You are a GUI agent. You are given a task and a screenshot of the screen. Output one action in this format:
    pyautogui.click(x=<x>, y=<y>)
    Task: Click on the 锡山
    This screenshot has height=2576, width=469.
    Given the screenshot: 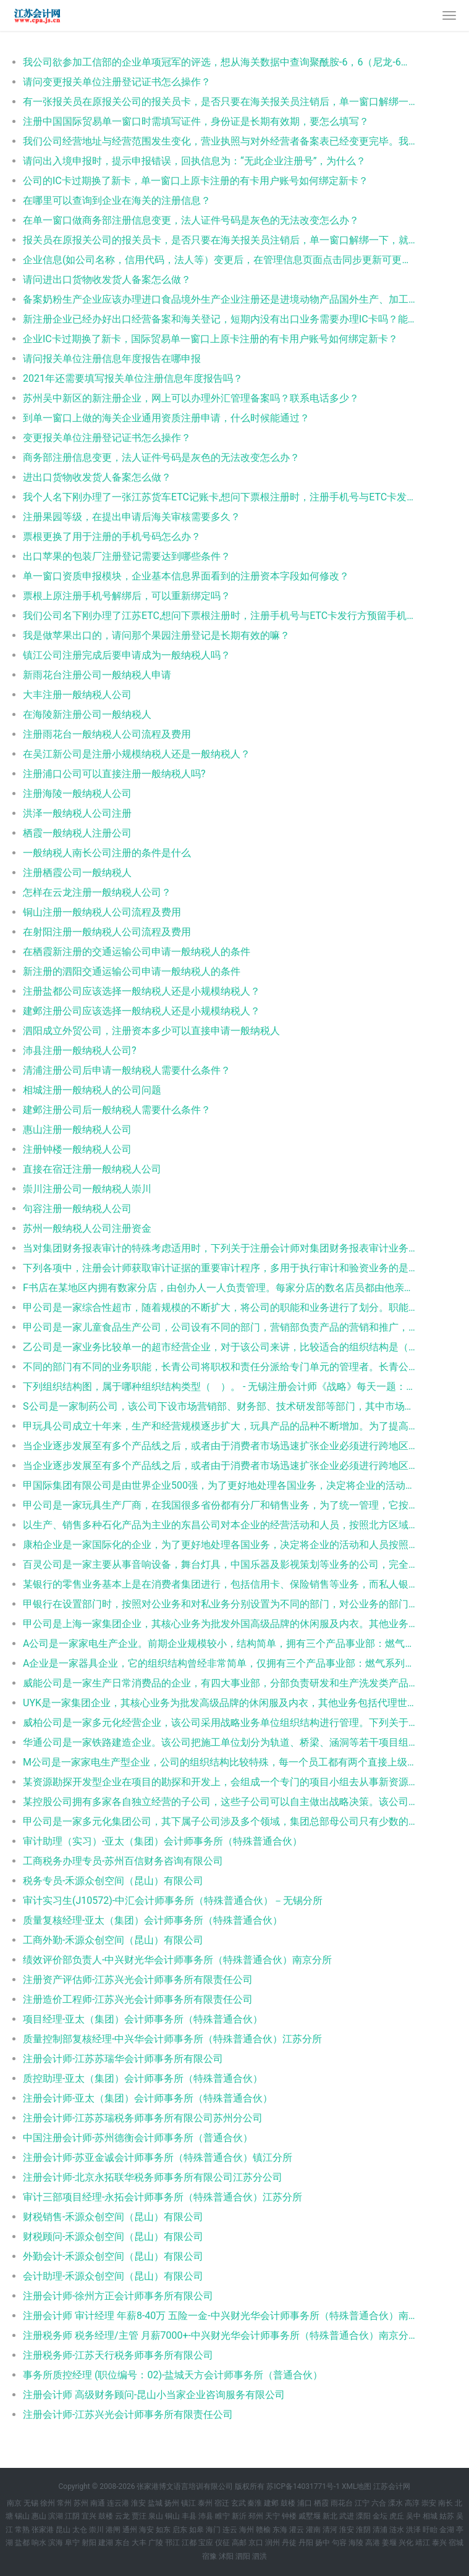 What is the action you would take?
    pyautogui.click(x=22, y=2516)
    